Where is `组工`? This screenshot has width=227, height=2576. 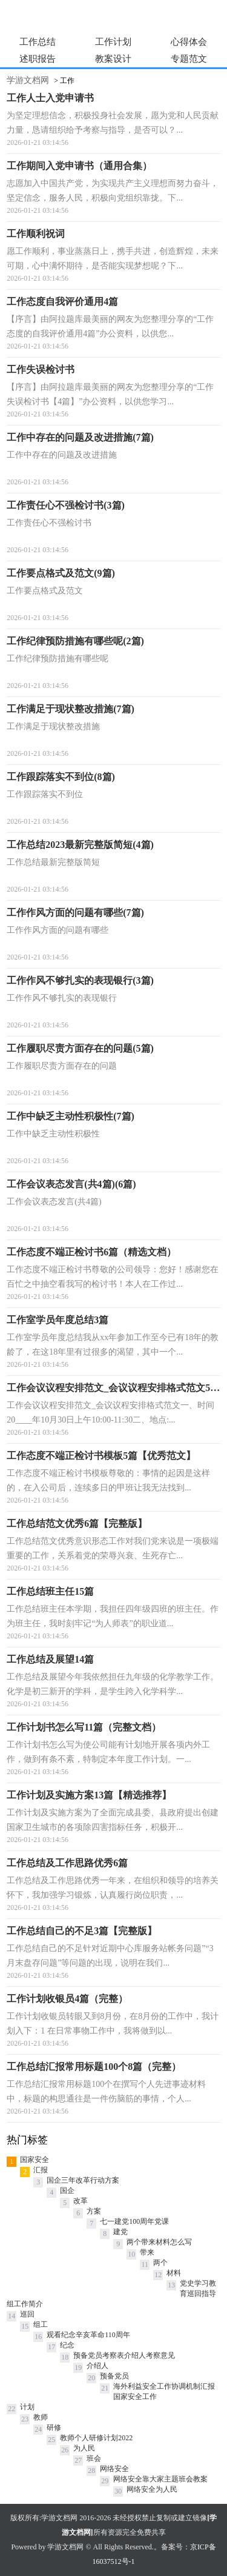
组工 is located at coordinates (40, 2324).